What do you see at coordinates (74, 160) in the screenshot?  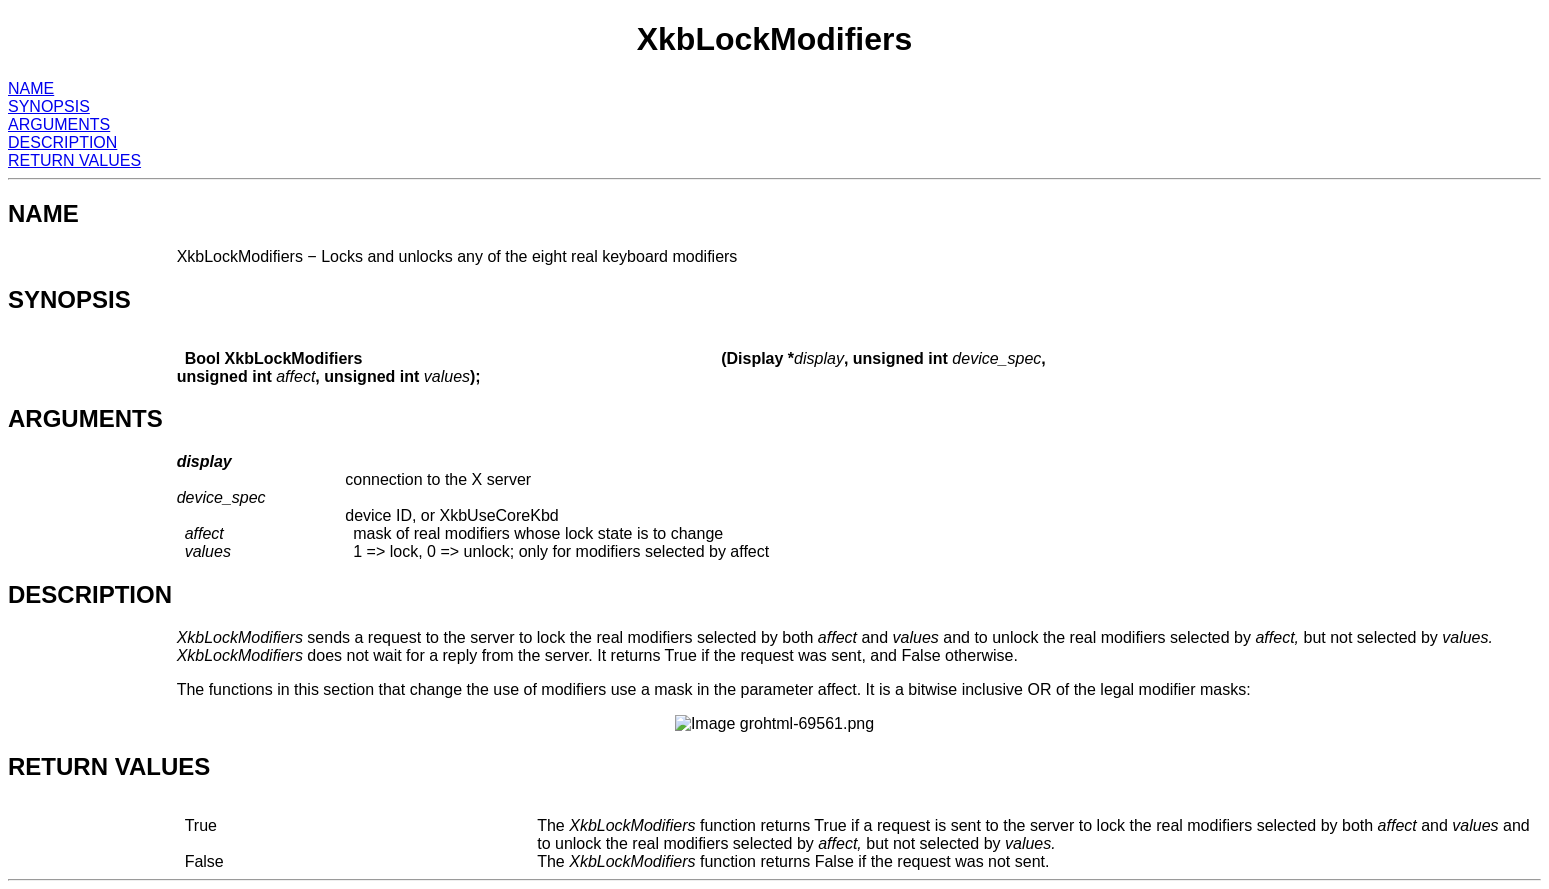 I see `RETURN VALUES` at bounding box center [74, 160].